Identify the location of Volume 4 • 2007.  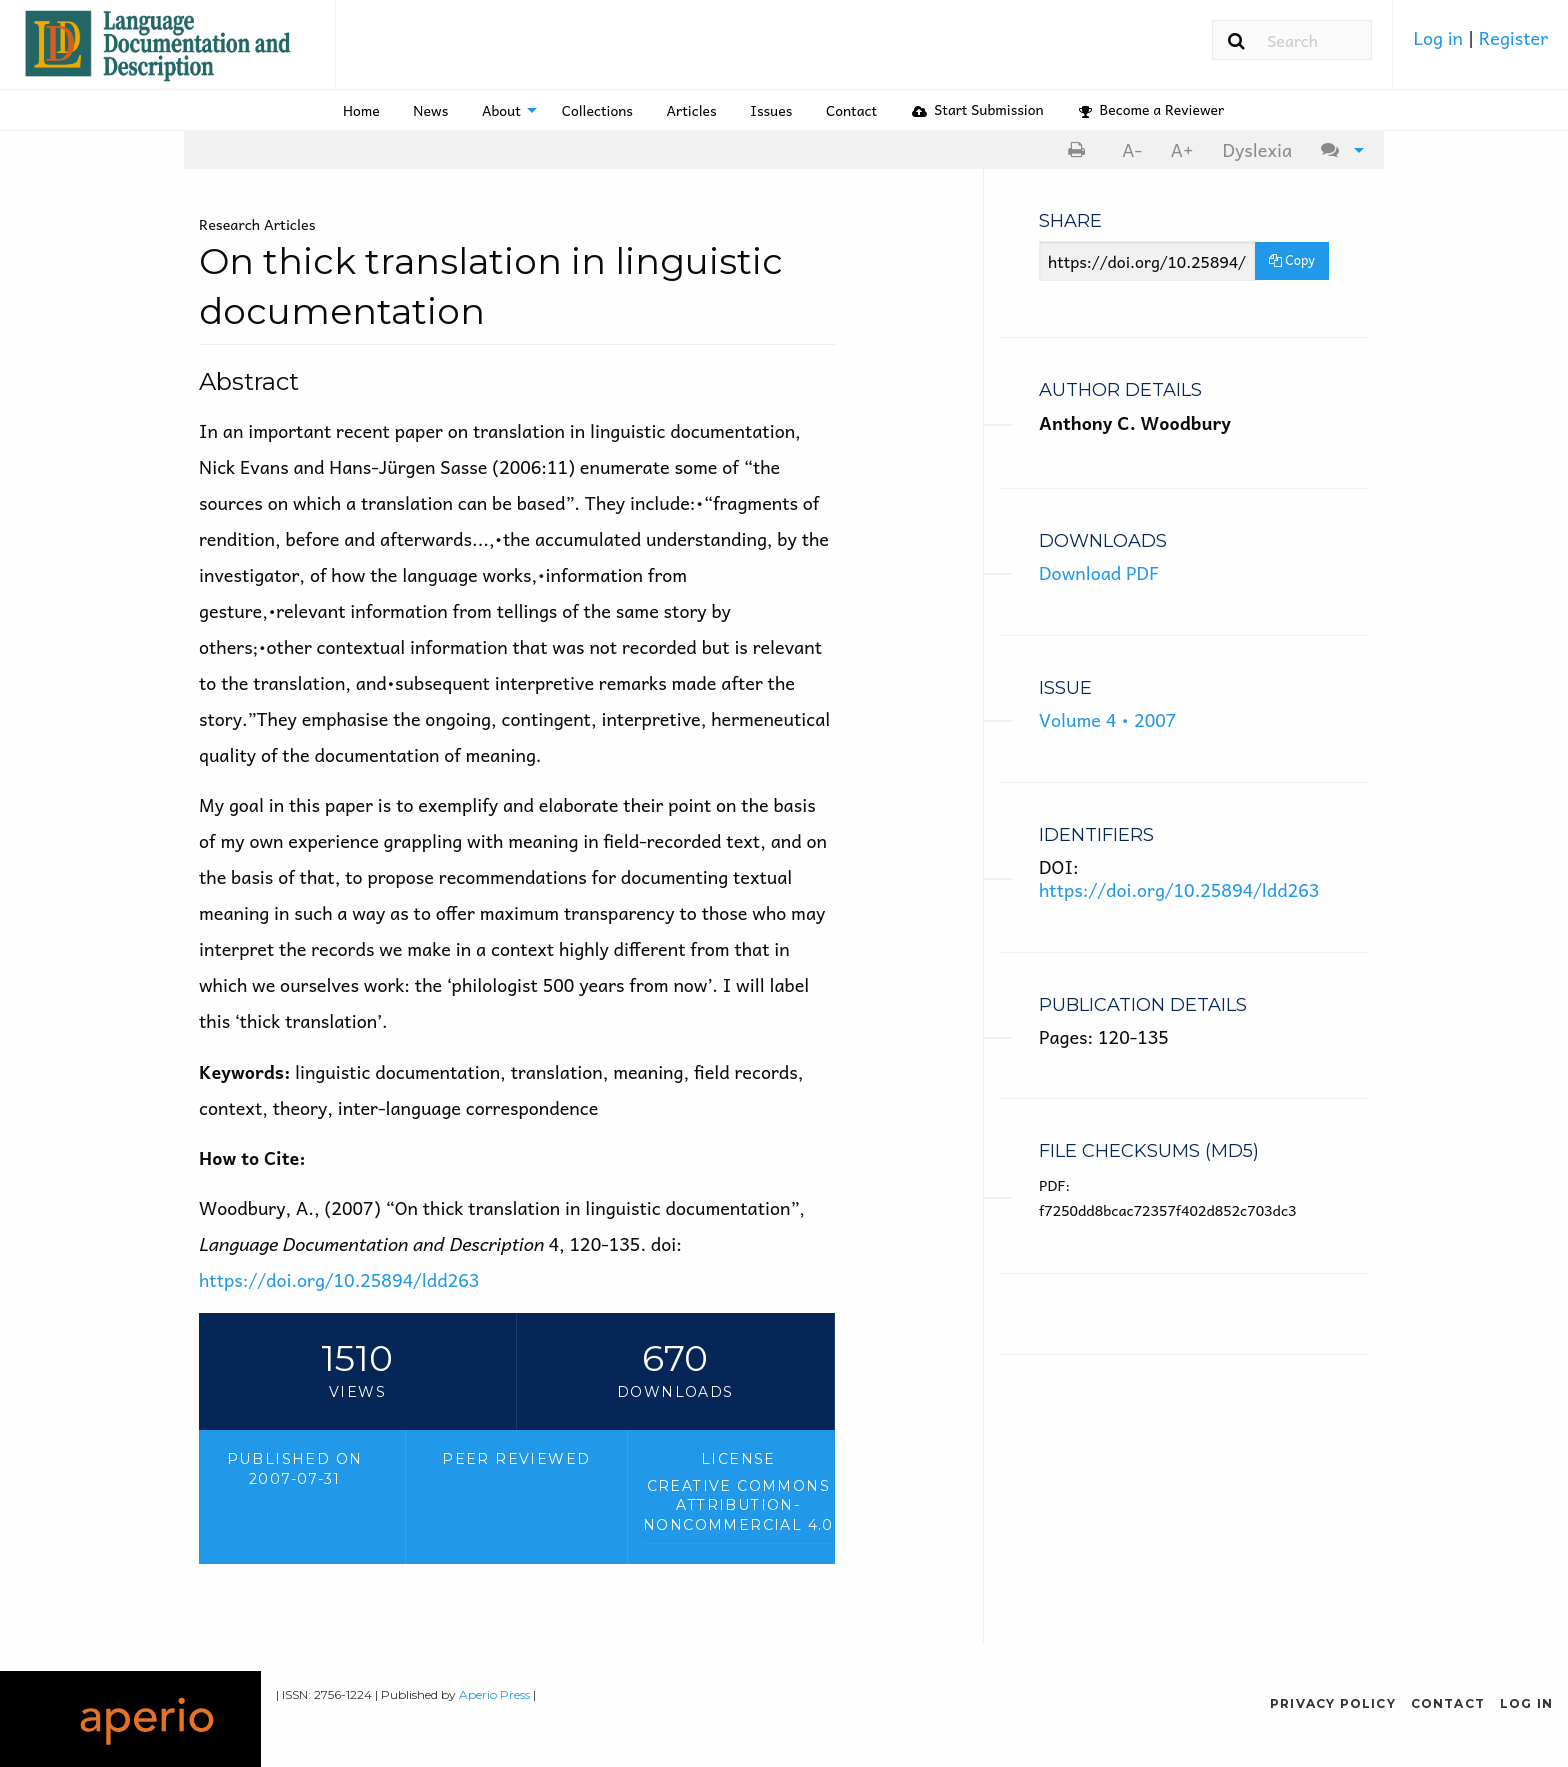
(1107, 719).